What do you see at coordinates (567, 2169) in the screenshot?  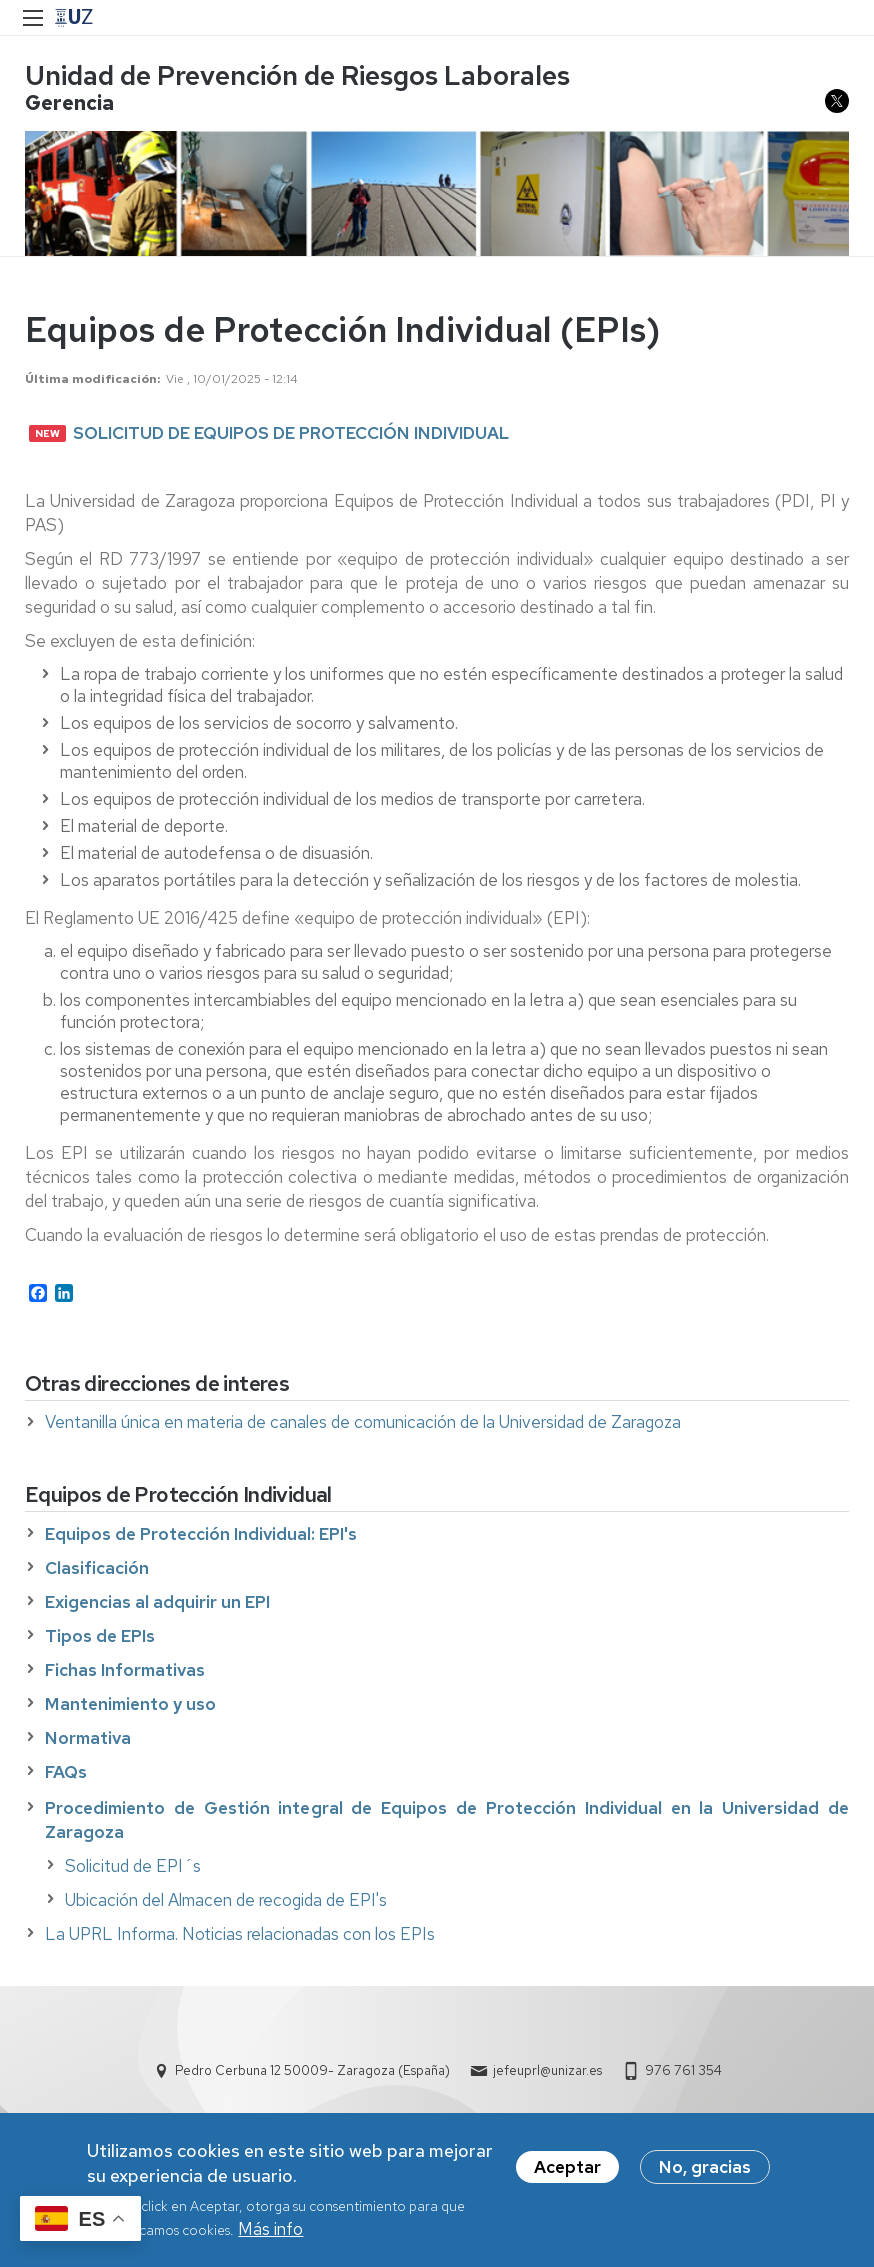 I see `Aceptar` at bounding box center [567, 2169].